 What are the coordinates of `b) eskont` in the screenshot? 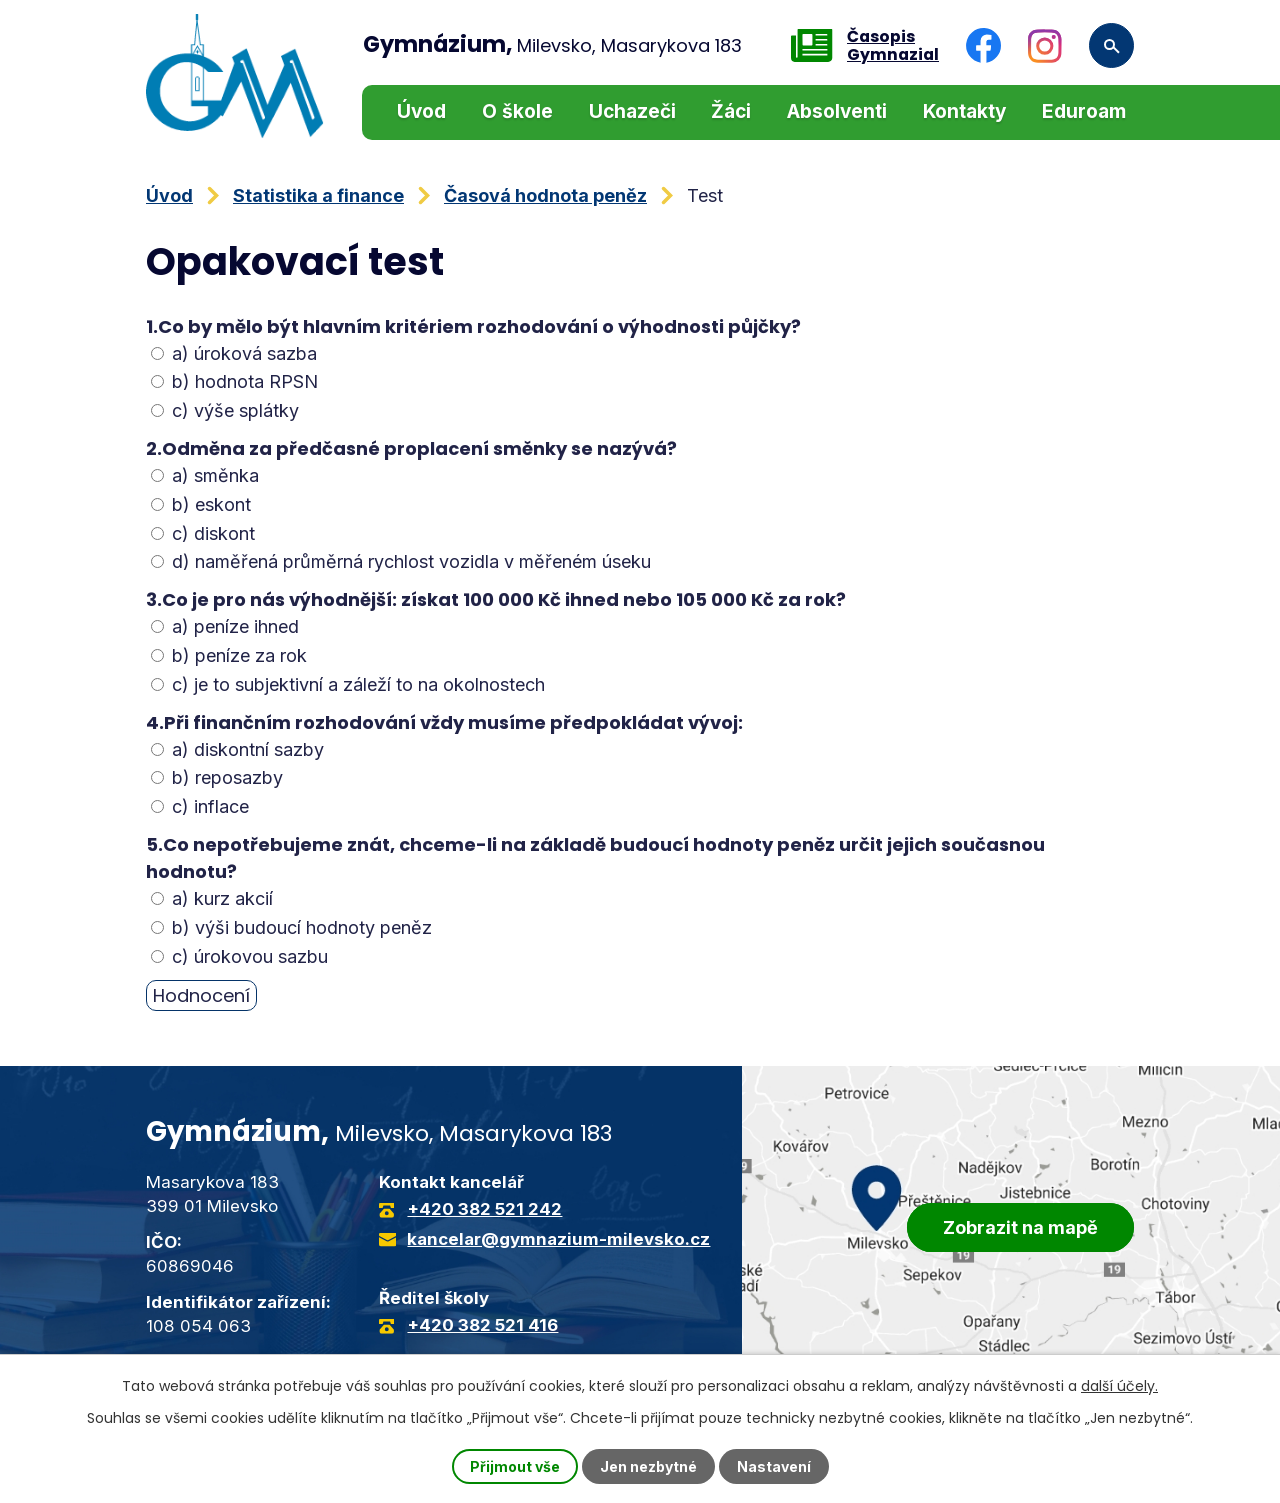 It's located at (201, 504).